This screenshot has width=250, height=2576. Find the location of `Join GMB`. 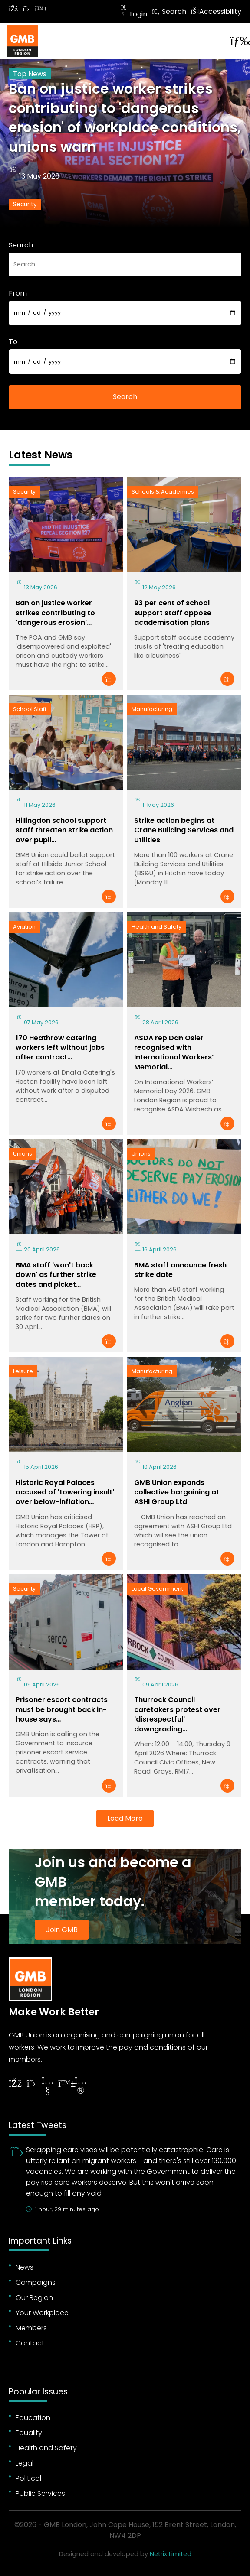

Join GMB is located at coordinates (62, 1930).